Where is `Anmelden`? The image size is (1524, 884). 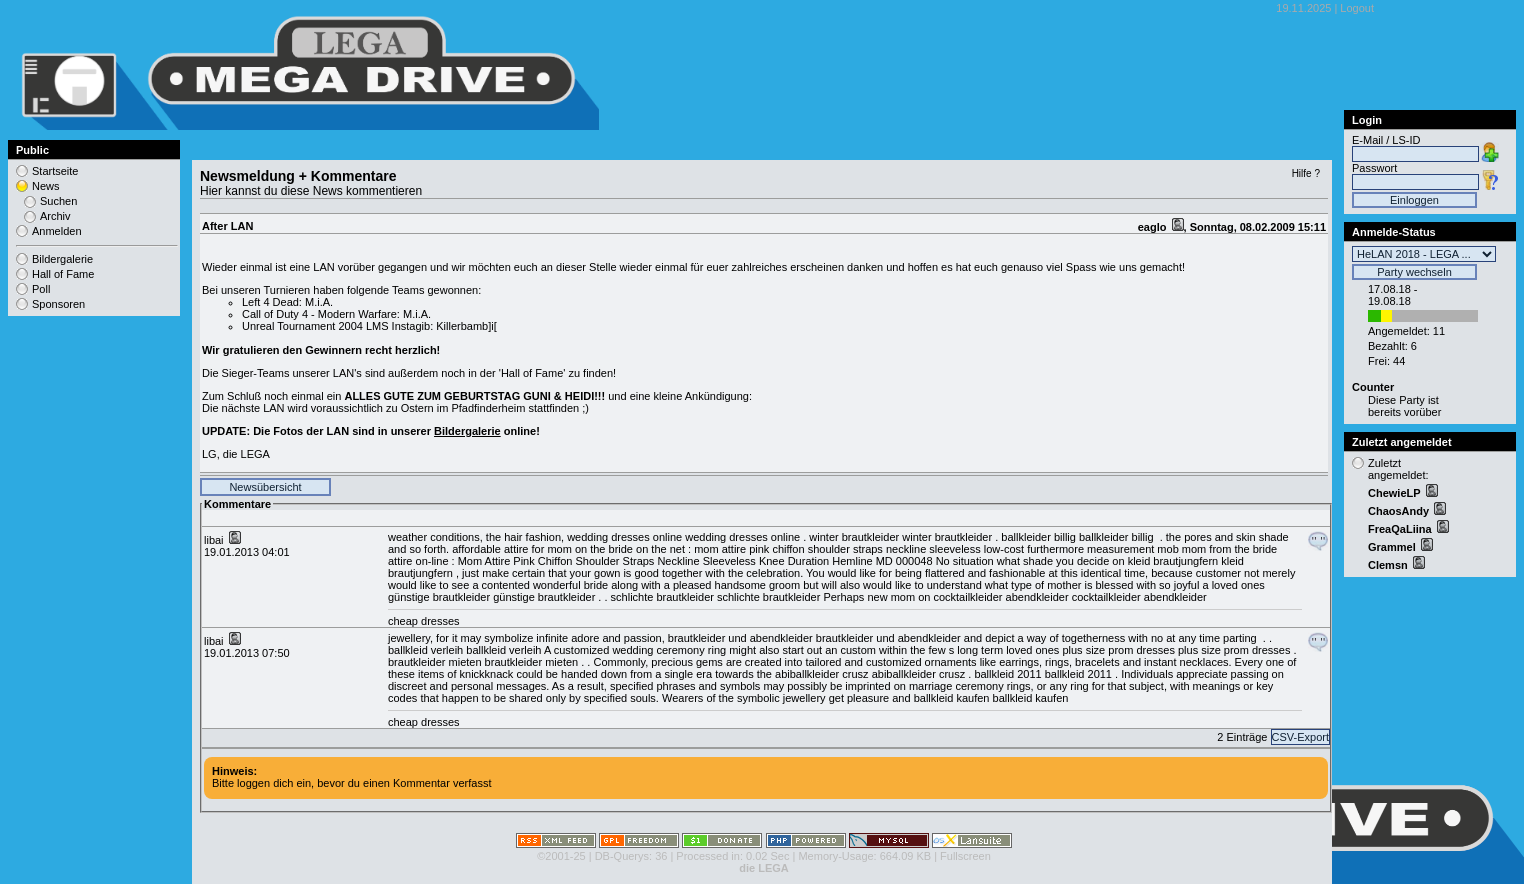
Anmelden is located at coordinates (57, 231).